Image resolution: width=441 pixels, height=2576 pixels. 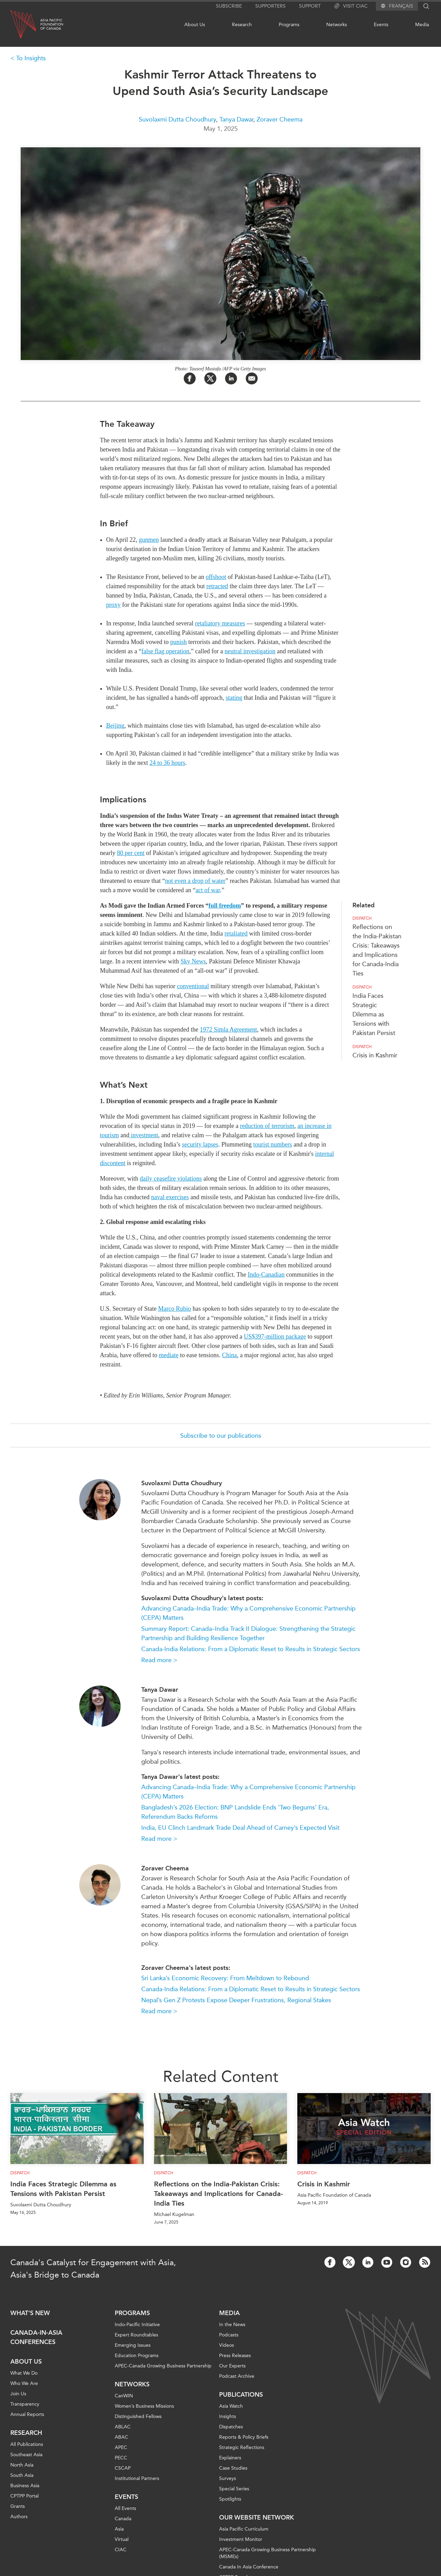 What do you see at coordinates (30, 2313) in the screenshot?
I see `What's new` at bounding box center [30, 2313].